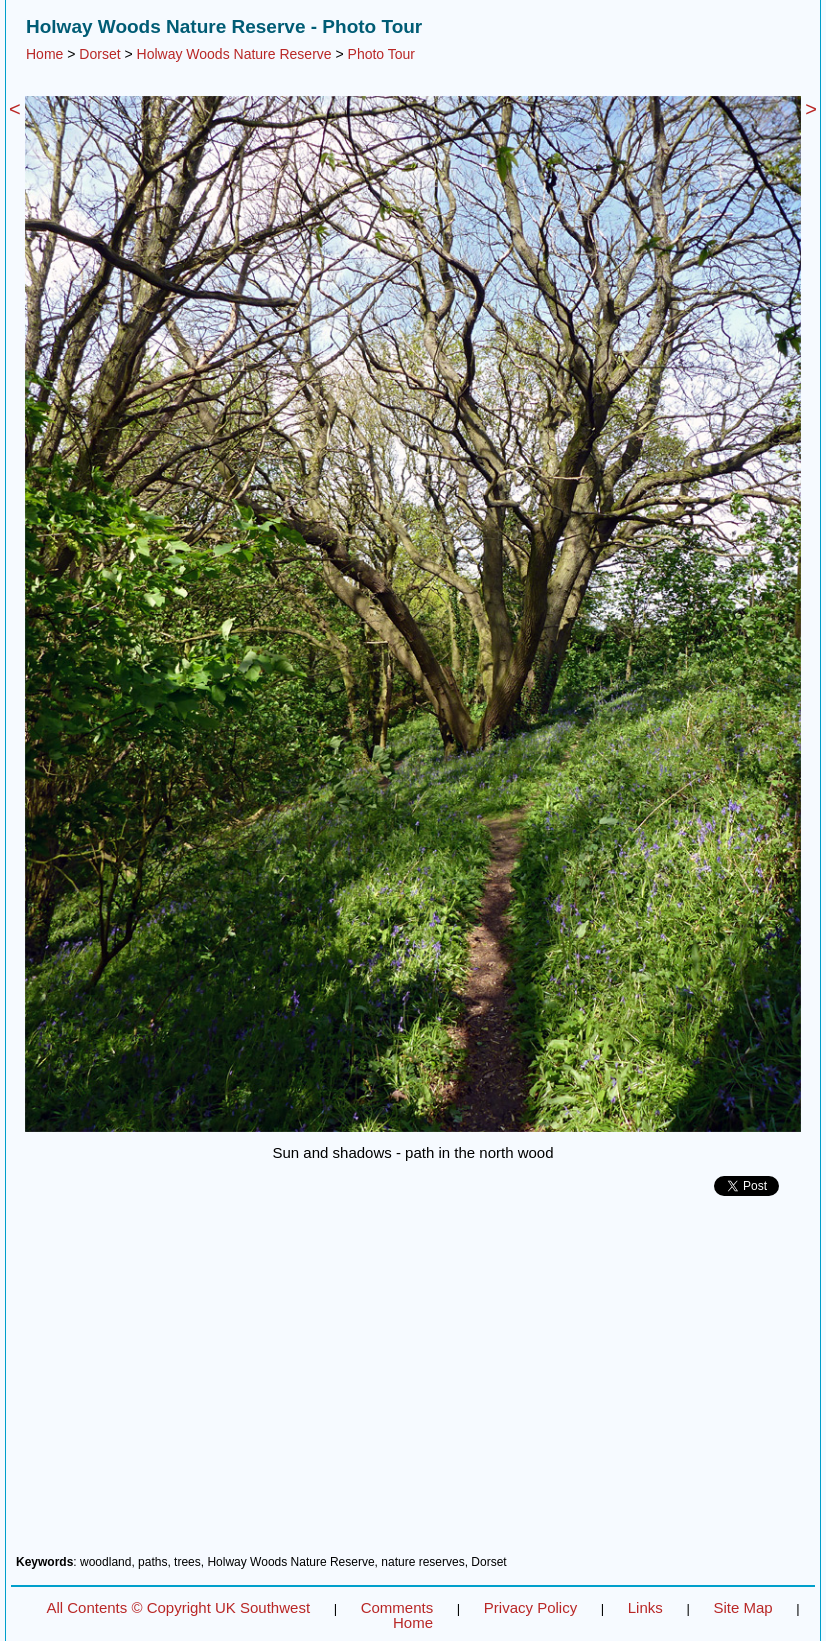  I want to click on All Contents © Copyright UK Southwest, so click(178, 1607).